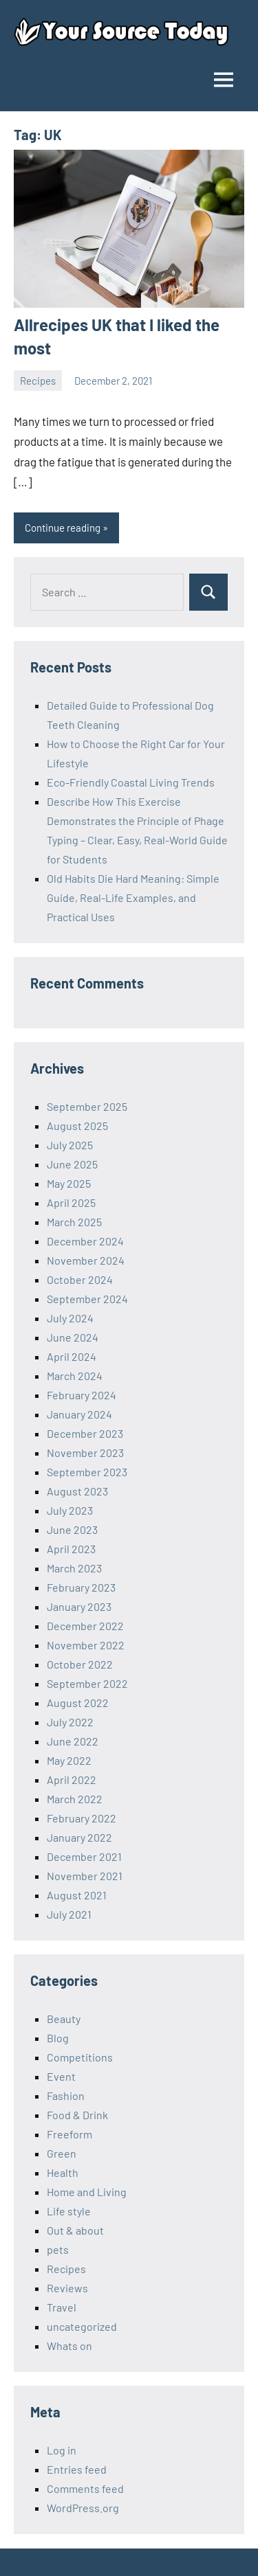  What do you see at coordinates (85, 1240) in the screenshot?
I see `December 2024` at bounding box center [85, 1240].